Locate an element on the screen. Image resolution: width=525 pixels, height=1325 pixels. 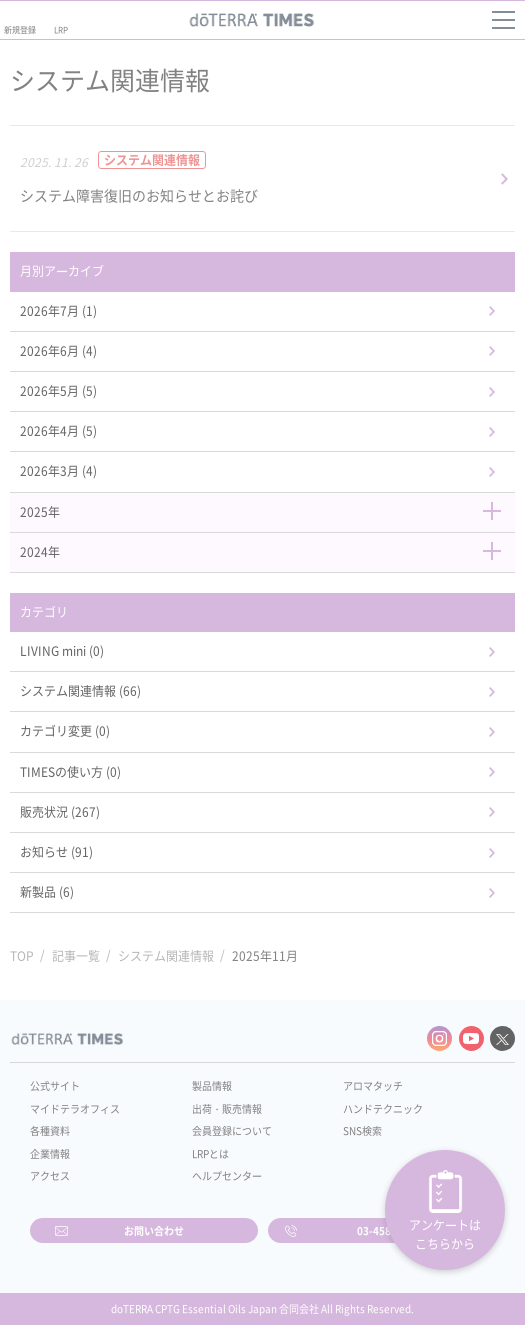
カテゴリ is located at coordinates (44, 612).